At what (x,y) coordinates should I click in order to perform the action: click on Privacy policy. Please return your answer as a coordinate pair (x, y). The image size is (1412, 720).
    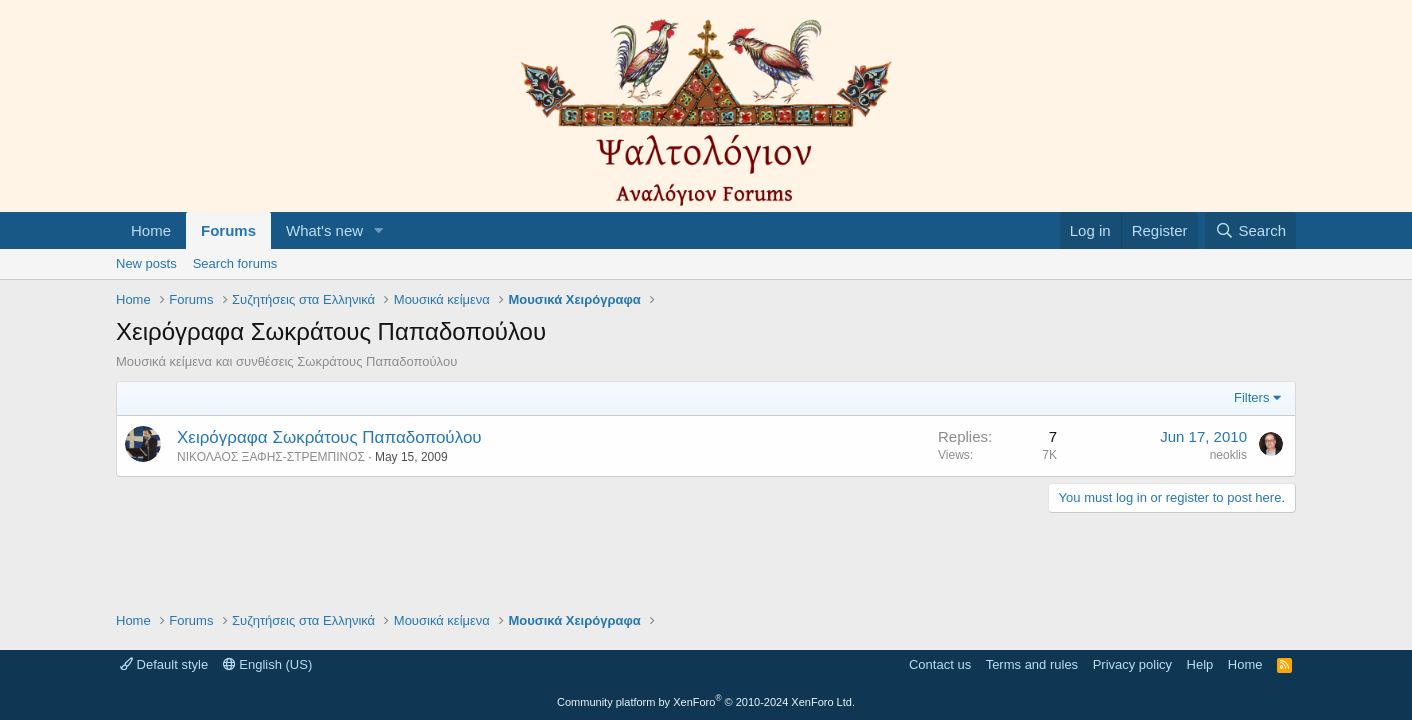
    Looking at the image, I should click on (1132, 664).